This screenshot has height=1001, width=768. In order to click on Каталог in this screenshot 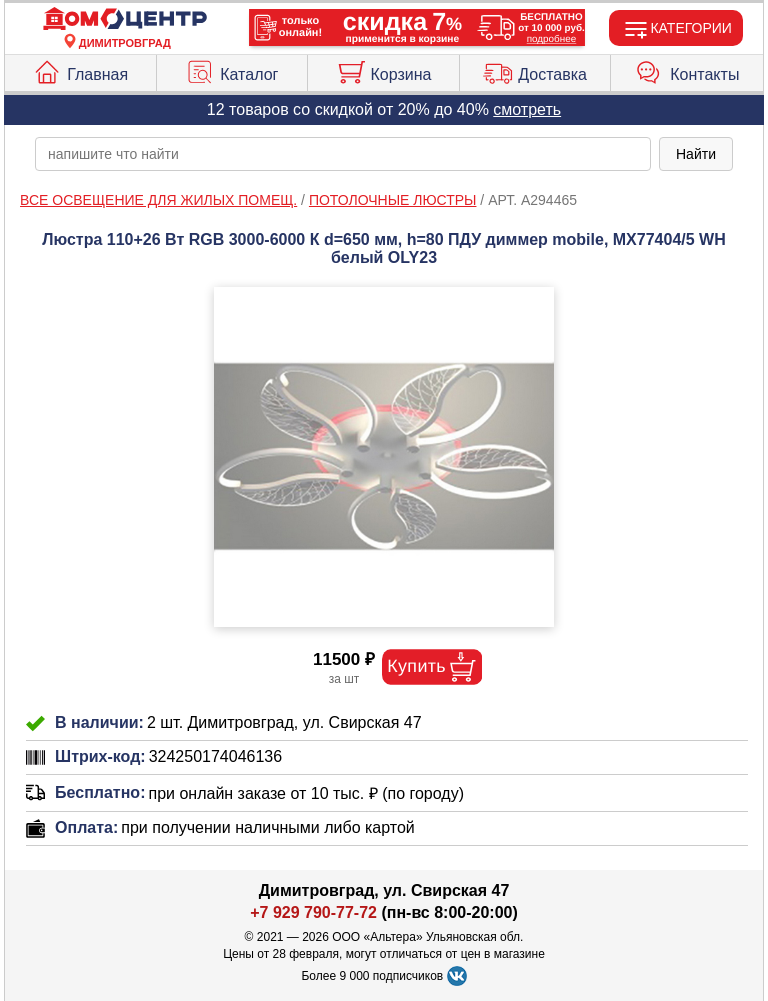, I will do `click(231, 70)`.